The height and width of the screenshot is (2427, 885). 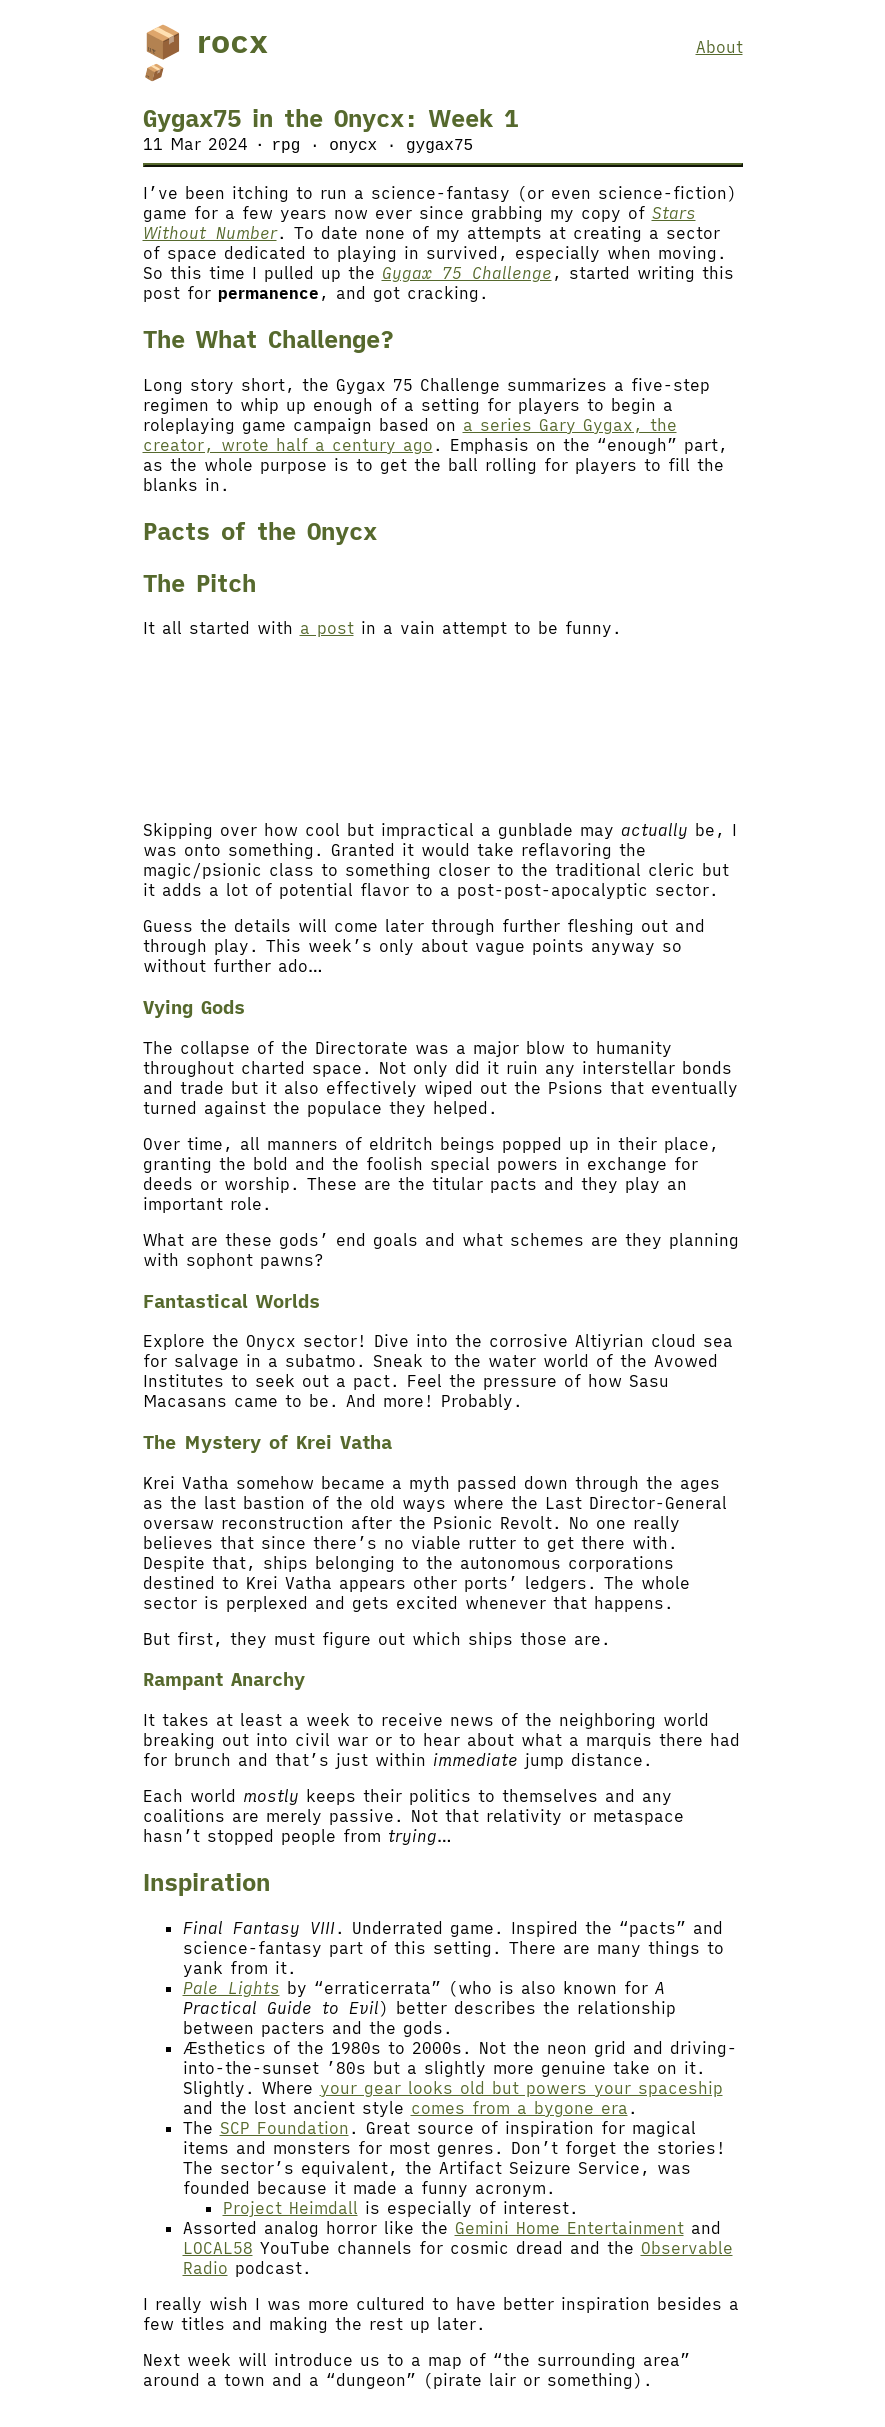 What do you see at coordinates (290, 2209) in the screenshot?
I see `Project Heimdall` at bounding box center [290, 2209].